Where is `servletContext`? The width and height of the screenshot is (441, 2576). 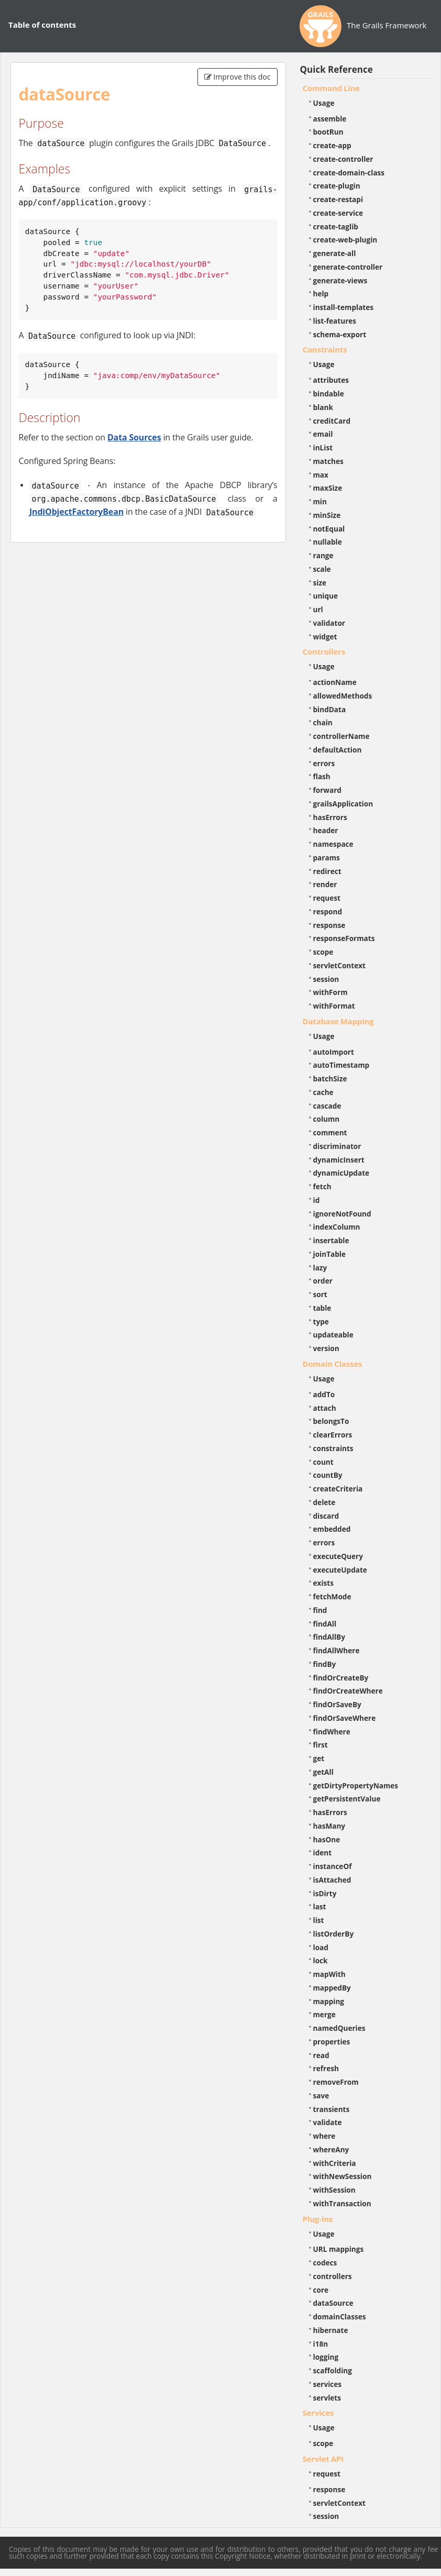
servletContext is located at coordinates (339, 965).